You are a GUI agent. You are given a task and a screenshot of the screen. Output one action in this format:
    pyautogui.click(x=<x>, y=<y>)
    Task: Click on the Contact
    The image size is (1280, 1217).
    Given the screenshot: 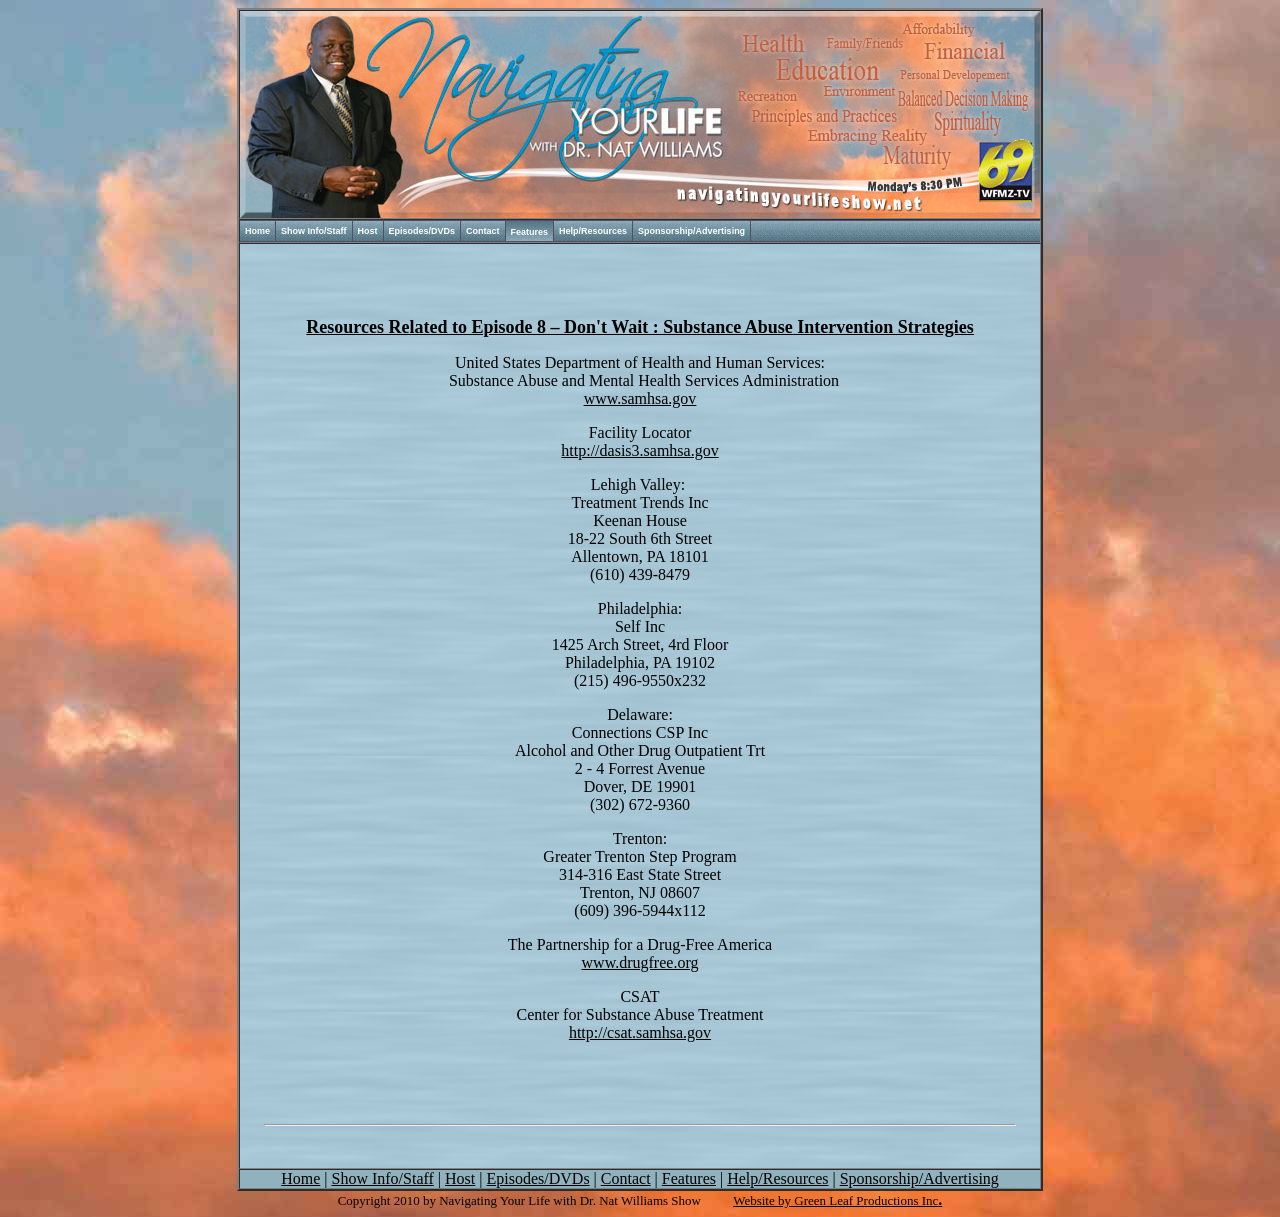 What is the action you would take?
    pyautogui.click(x=483, y=231)
    